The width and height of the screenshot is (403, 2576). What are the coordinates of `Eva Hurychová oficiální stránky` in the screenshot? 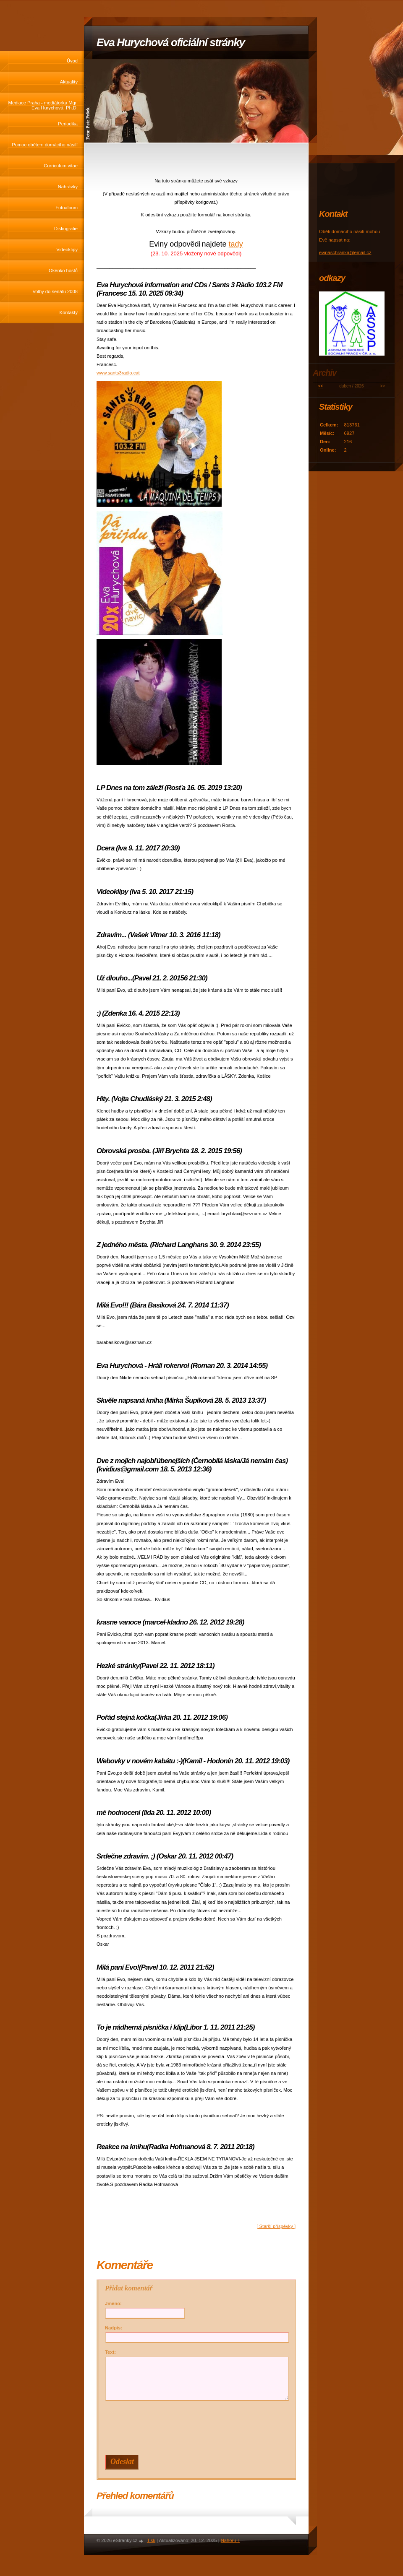 It's located at (171, 42).